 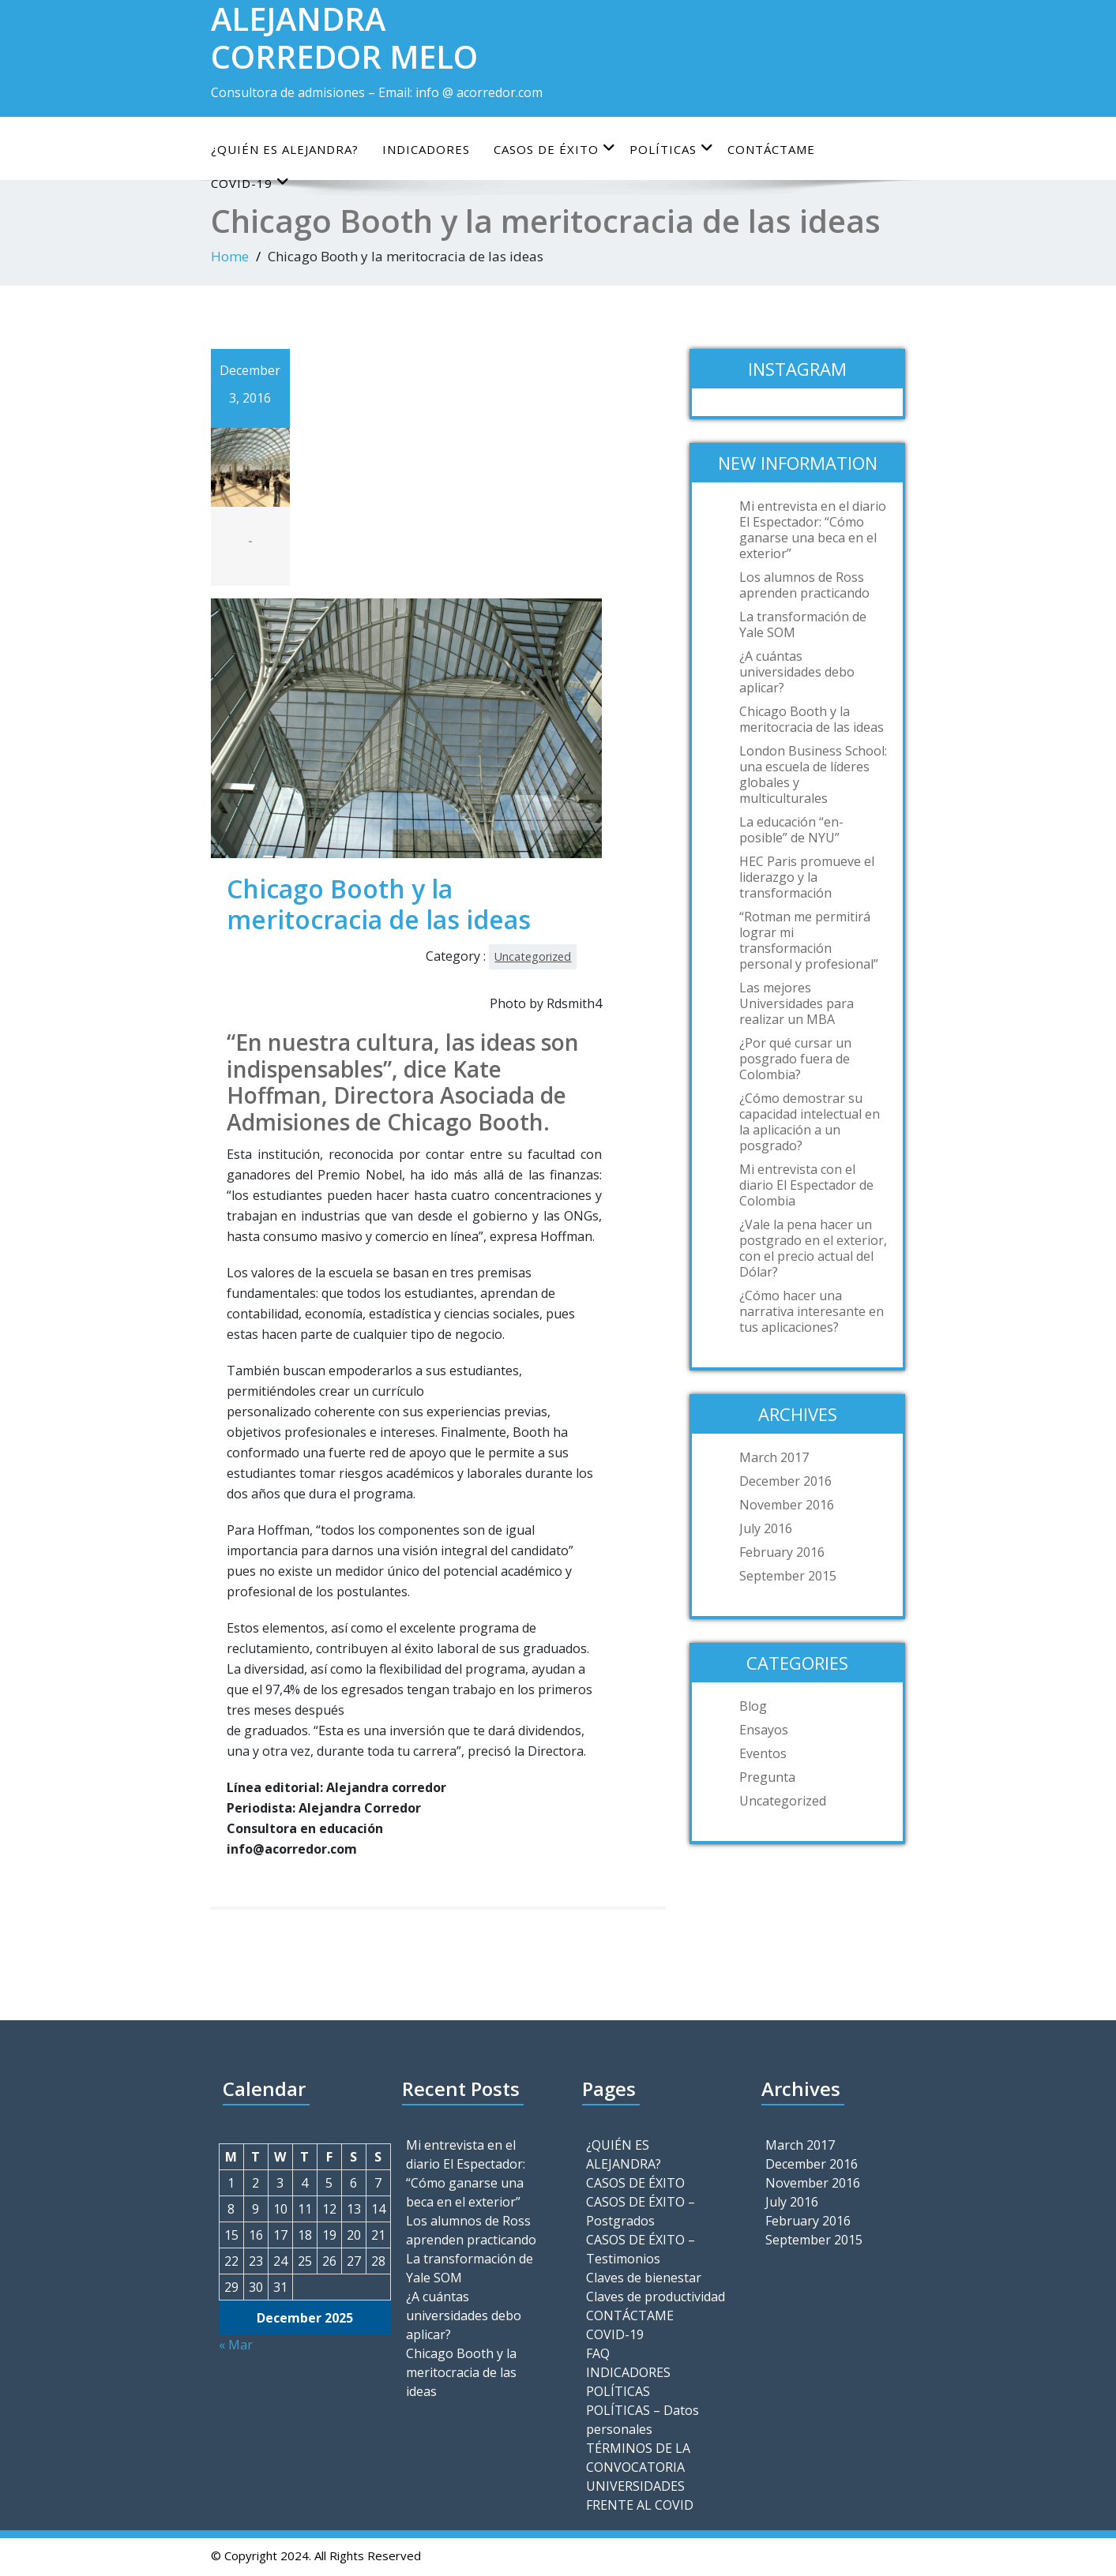 What do you see at coordinates (763, 1730) in the screenshot?
I see `Ensayos` at bounding box center [763, 1730].